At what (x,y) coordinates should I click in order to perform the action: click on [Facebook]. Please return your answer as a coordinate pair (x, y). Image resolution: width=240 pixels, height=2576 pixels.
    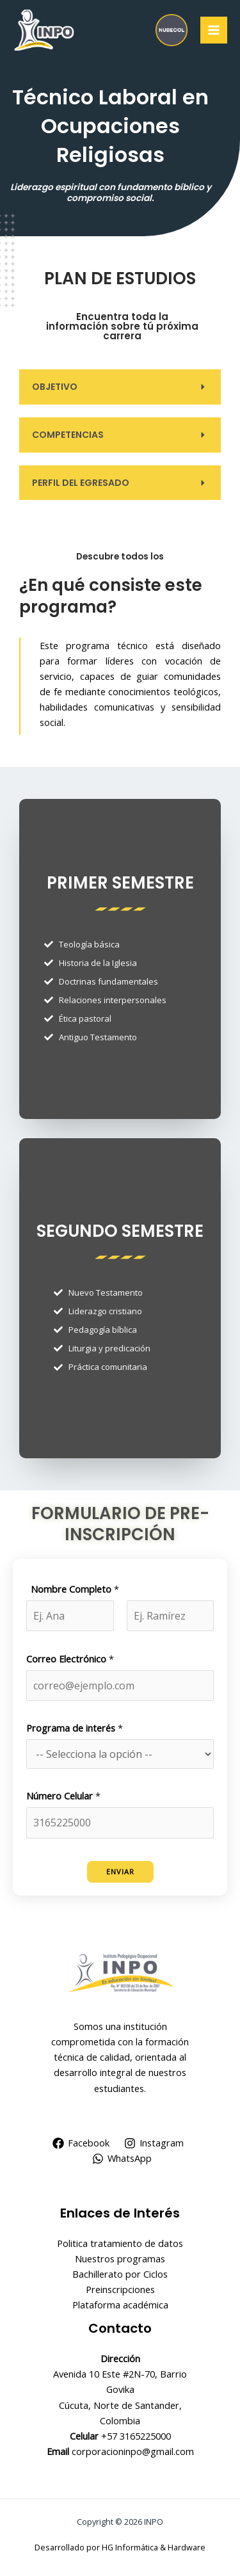
    Looking at the image, I should click on (81, 2143).